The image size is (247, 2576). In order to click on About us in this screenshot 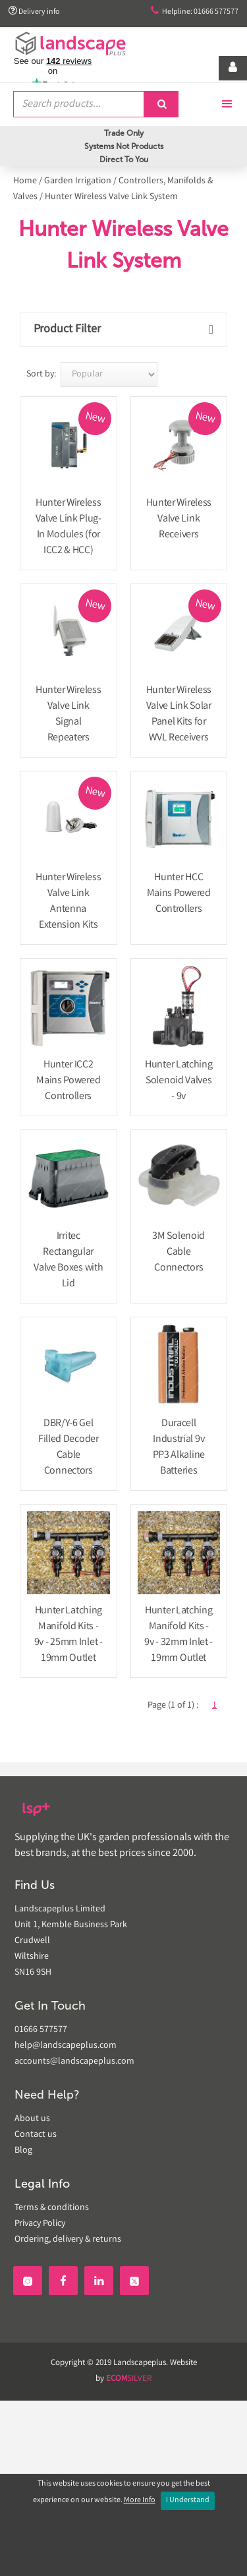, I will do `click(32, 2119)`.